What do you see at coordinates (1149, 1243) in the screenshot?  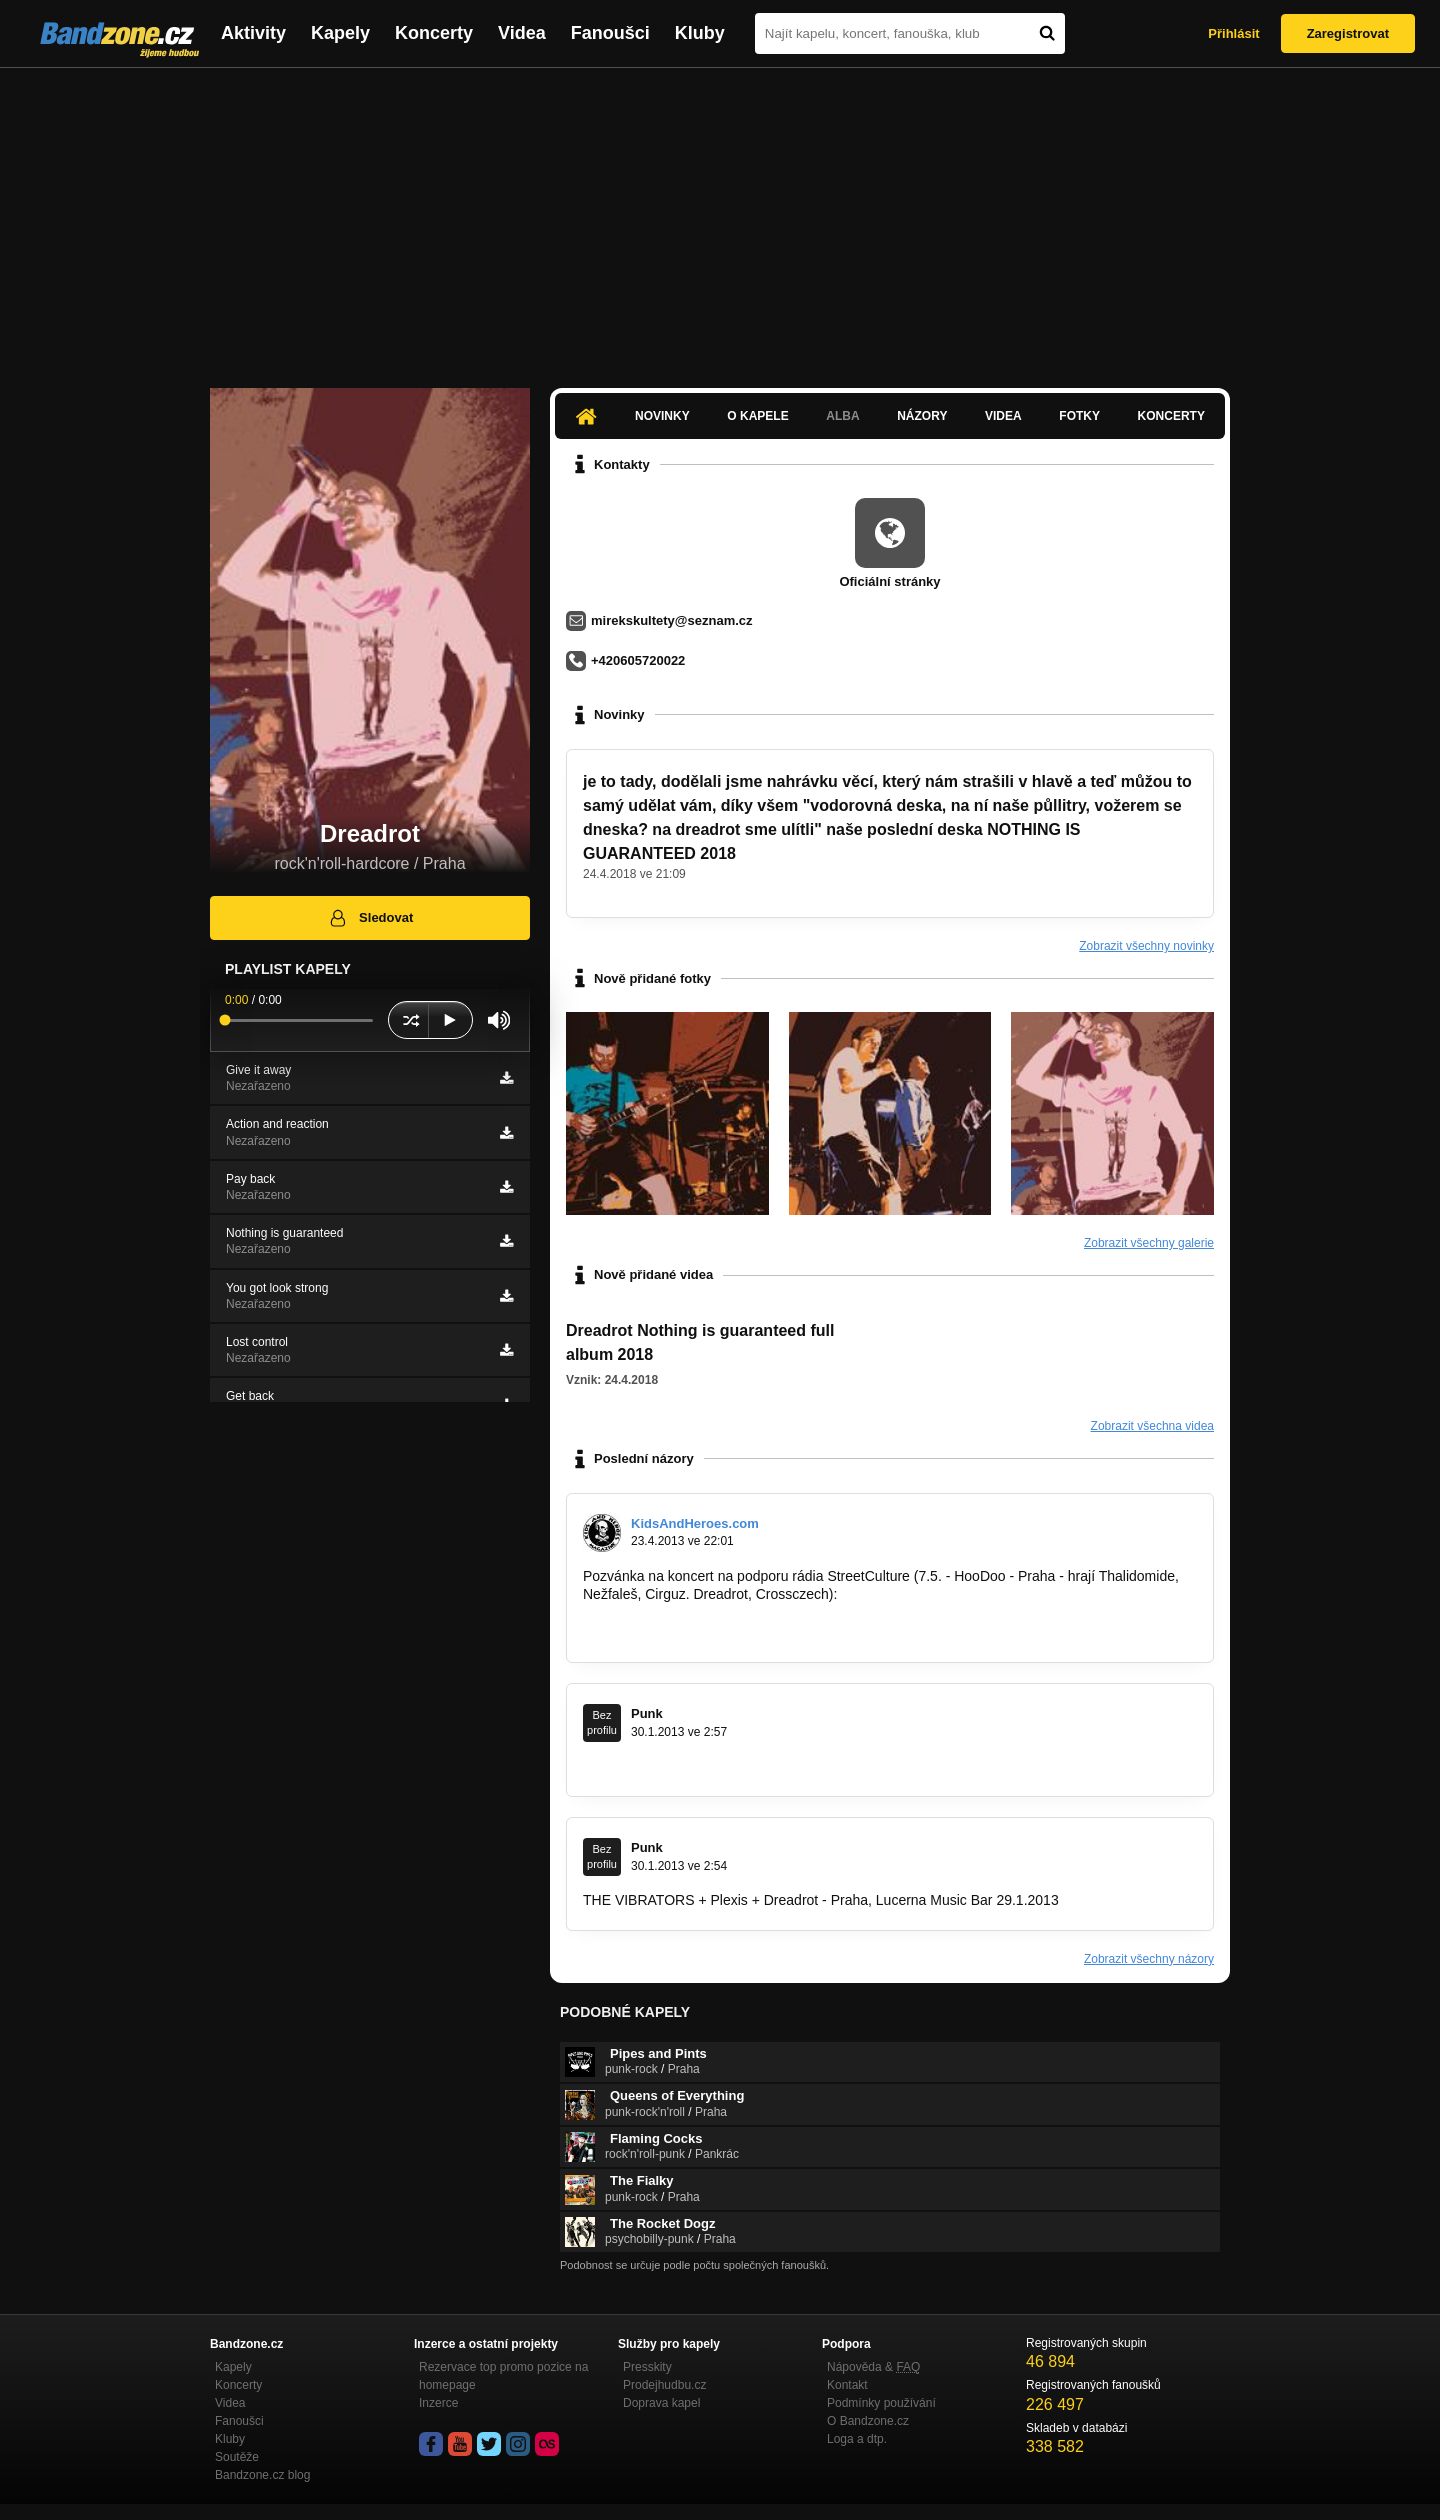 I see `Zobrazit všechny galerie` at bounding box center [1149, 1243].